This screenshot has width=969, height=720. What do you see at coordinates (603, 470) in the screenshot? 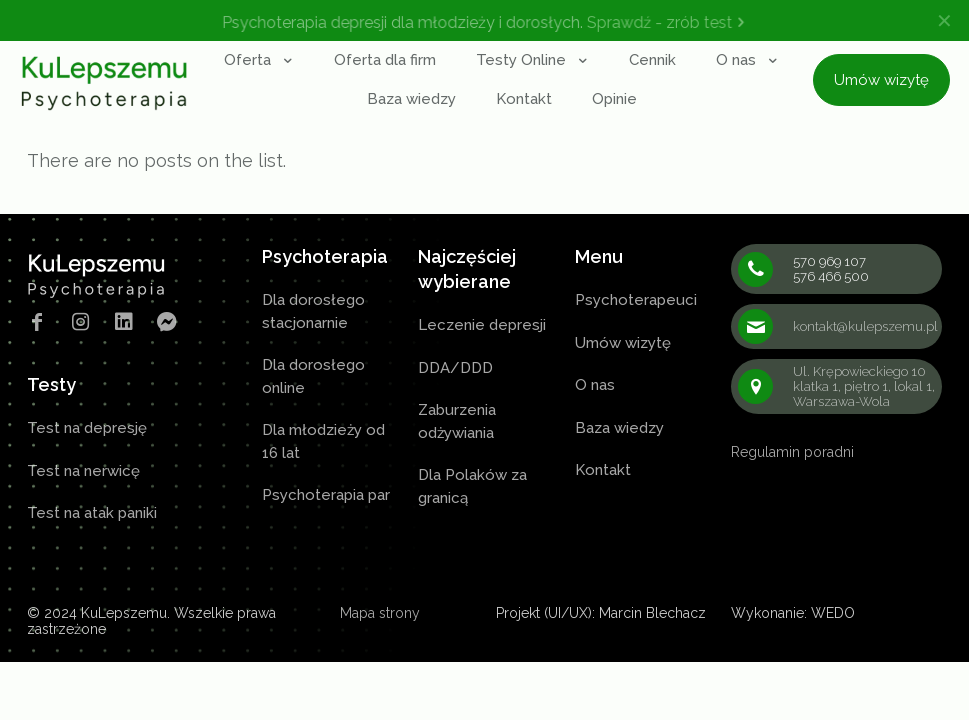
I see `Kontakt` at bounding box center [603, 470].